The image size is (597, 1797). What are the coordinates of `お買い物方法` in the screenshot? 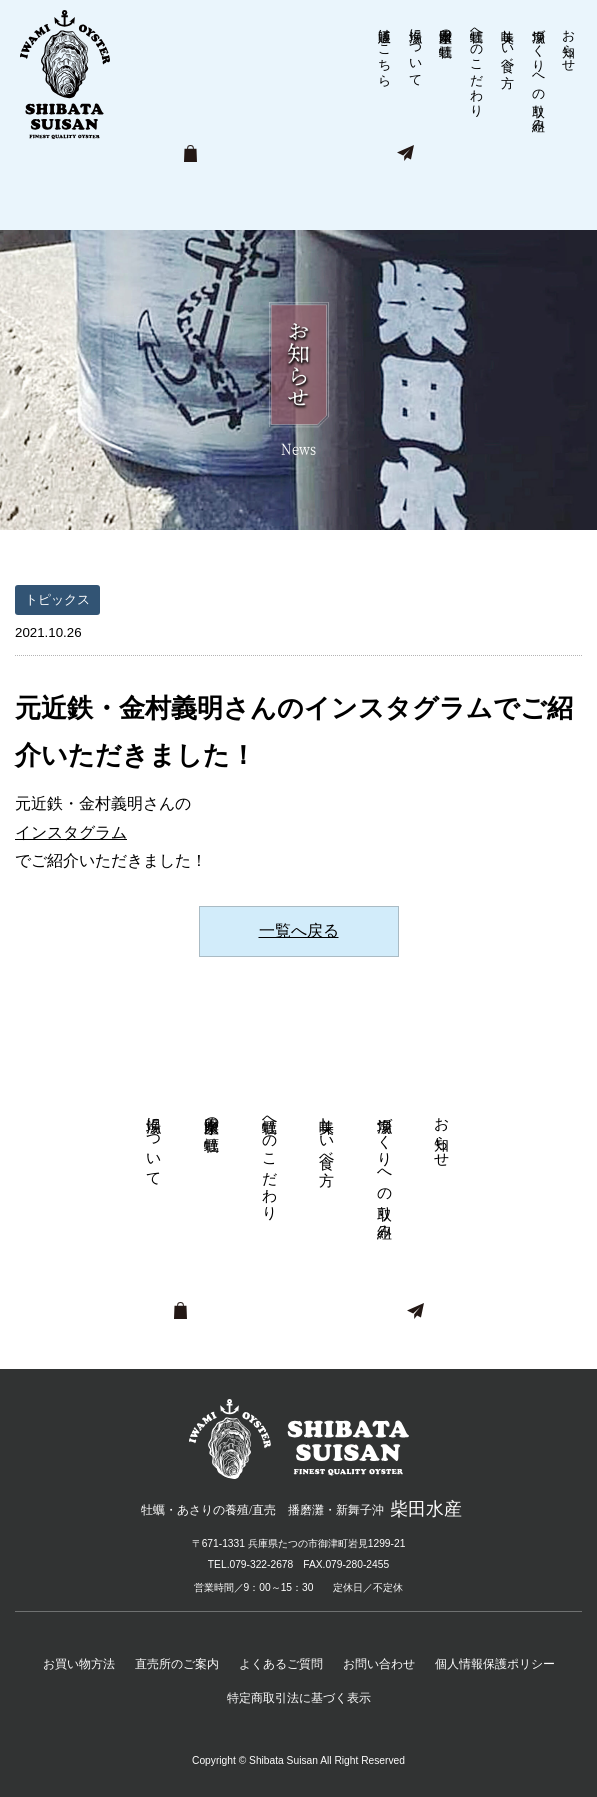 It's located at (79, 1664).